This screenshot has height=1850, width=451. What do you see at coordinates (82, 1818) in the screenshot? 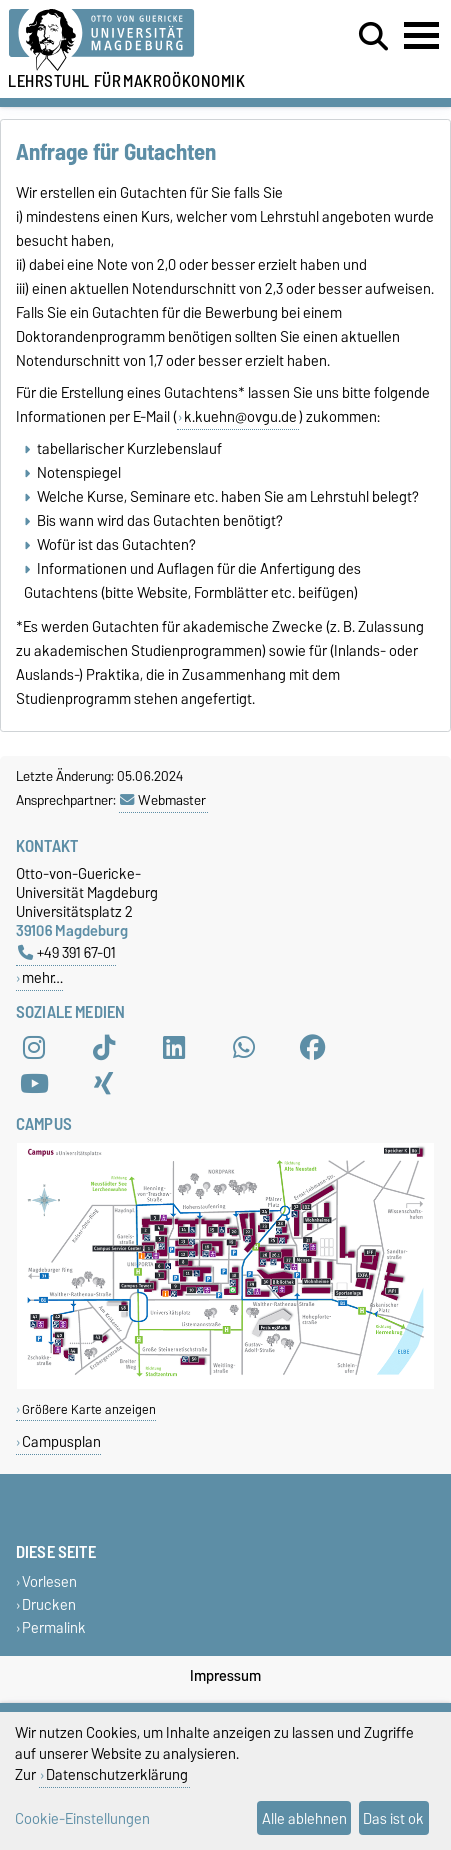
I see `Cookie-Einstellungen` at bounding box center [82, 1818].